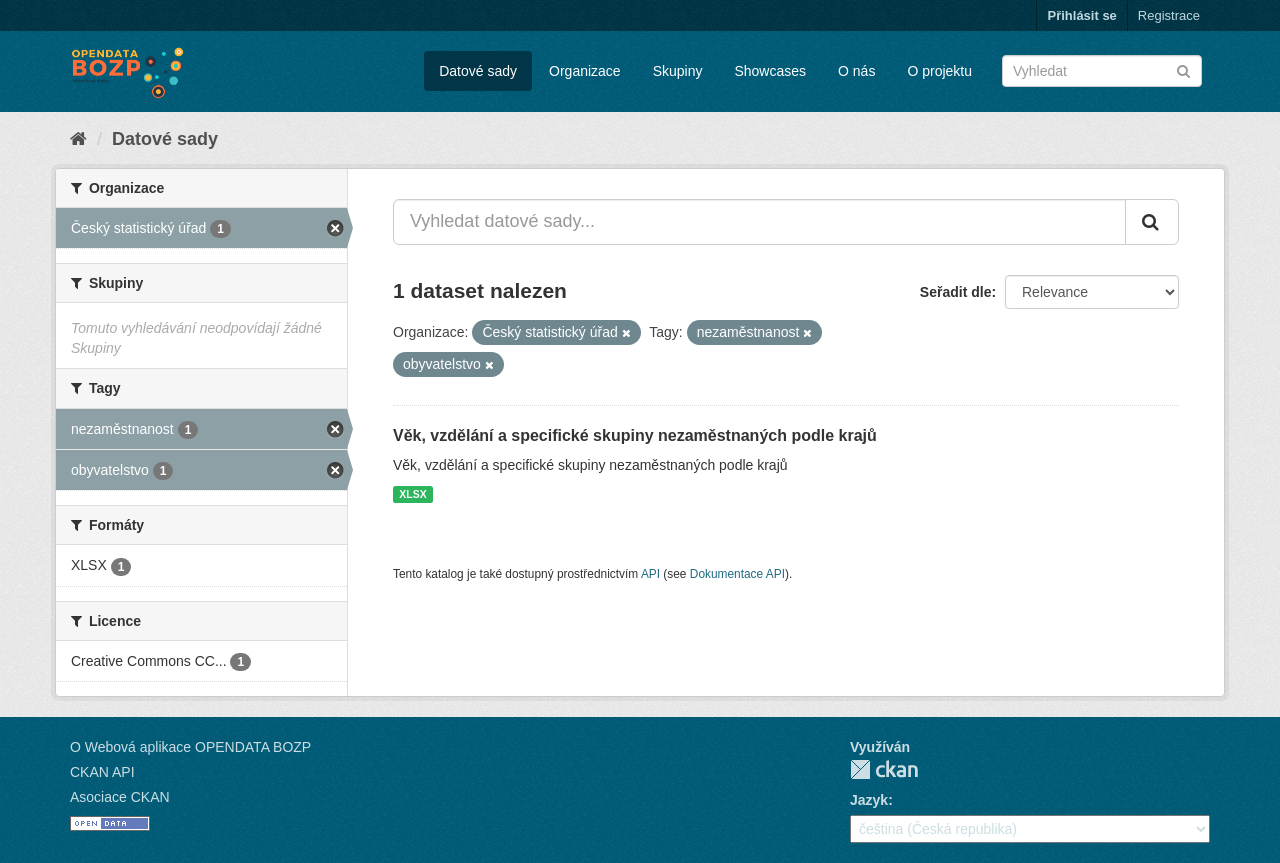 This screenshot has width=1280, height=863. I want to click on Datové sady, so click(478, 71).